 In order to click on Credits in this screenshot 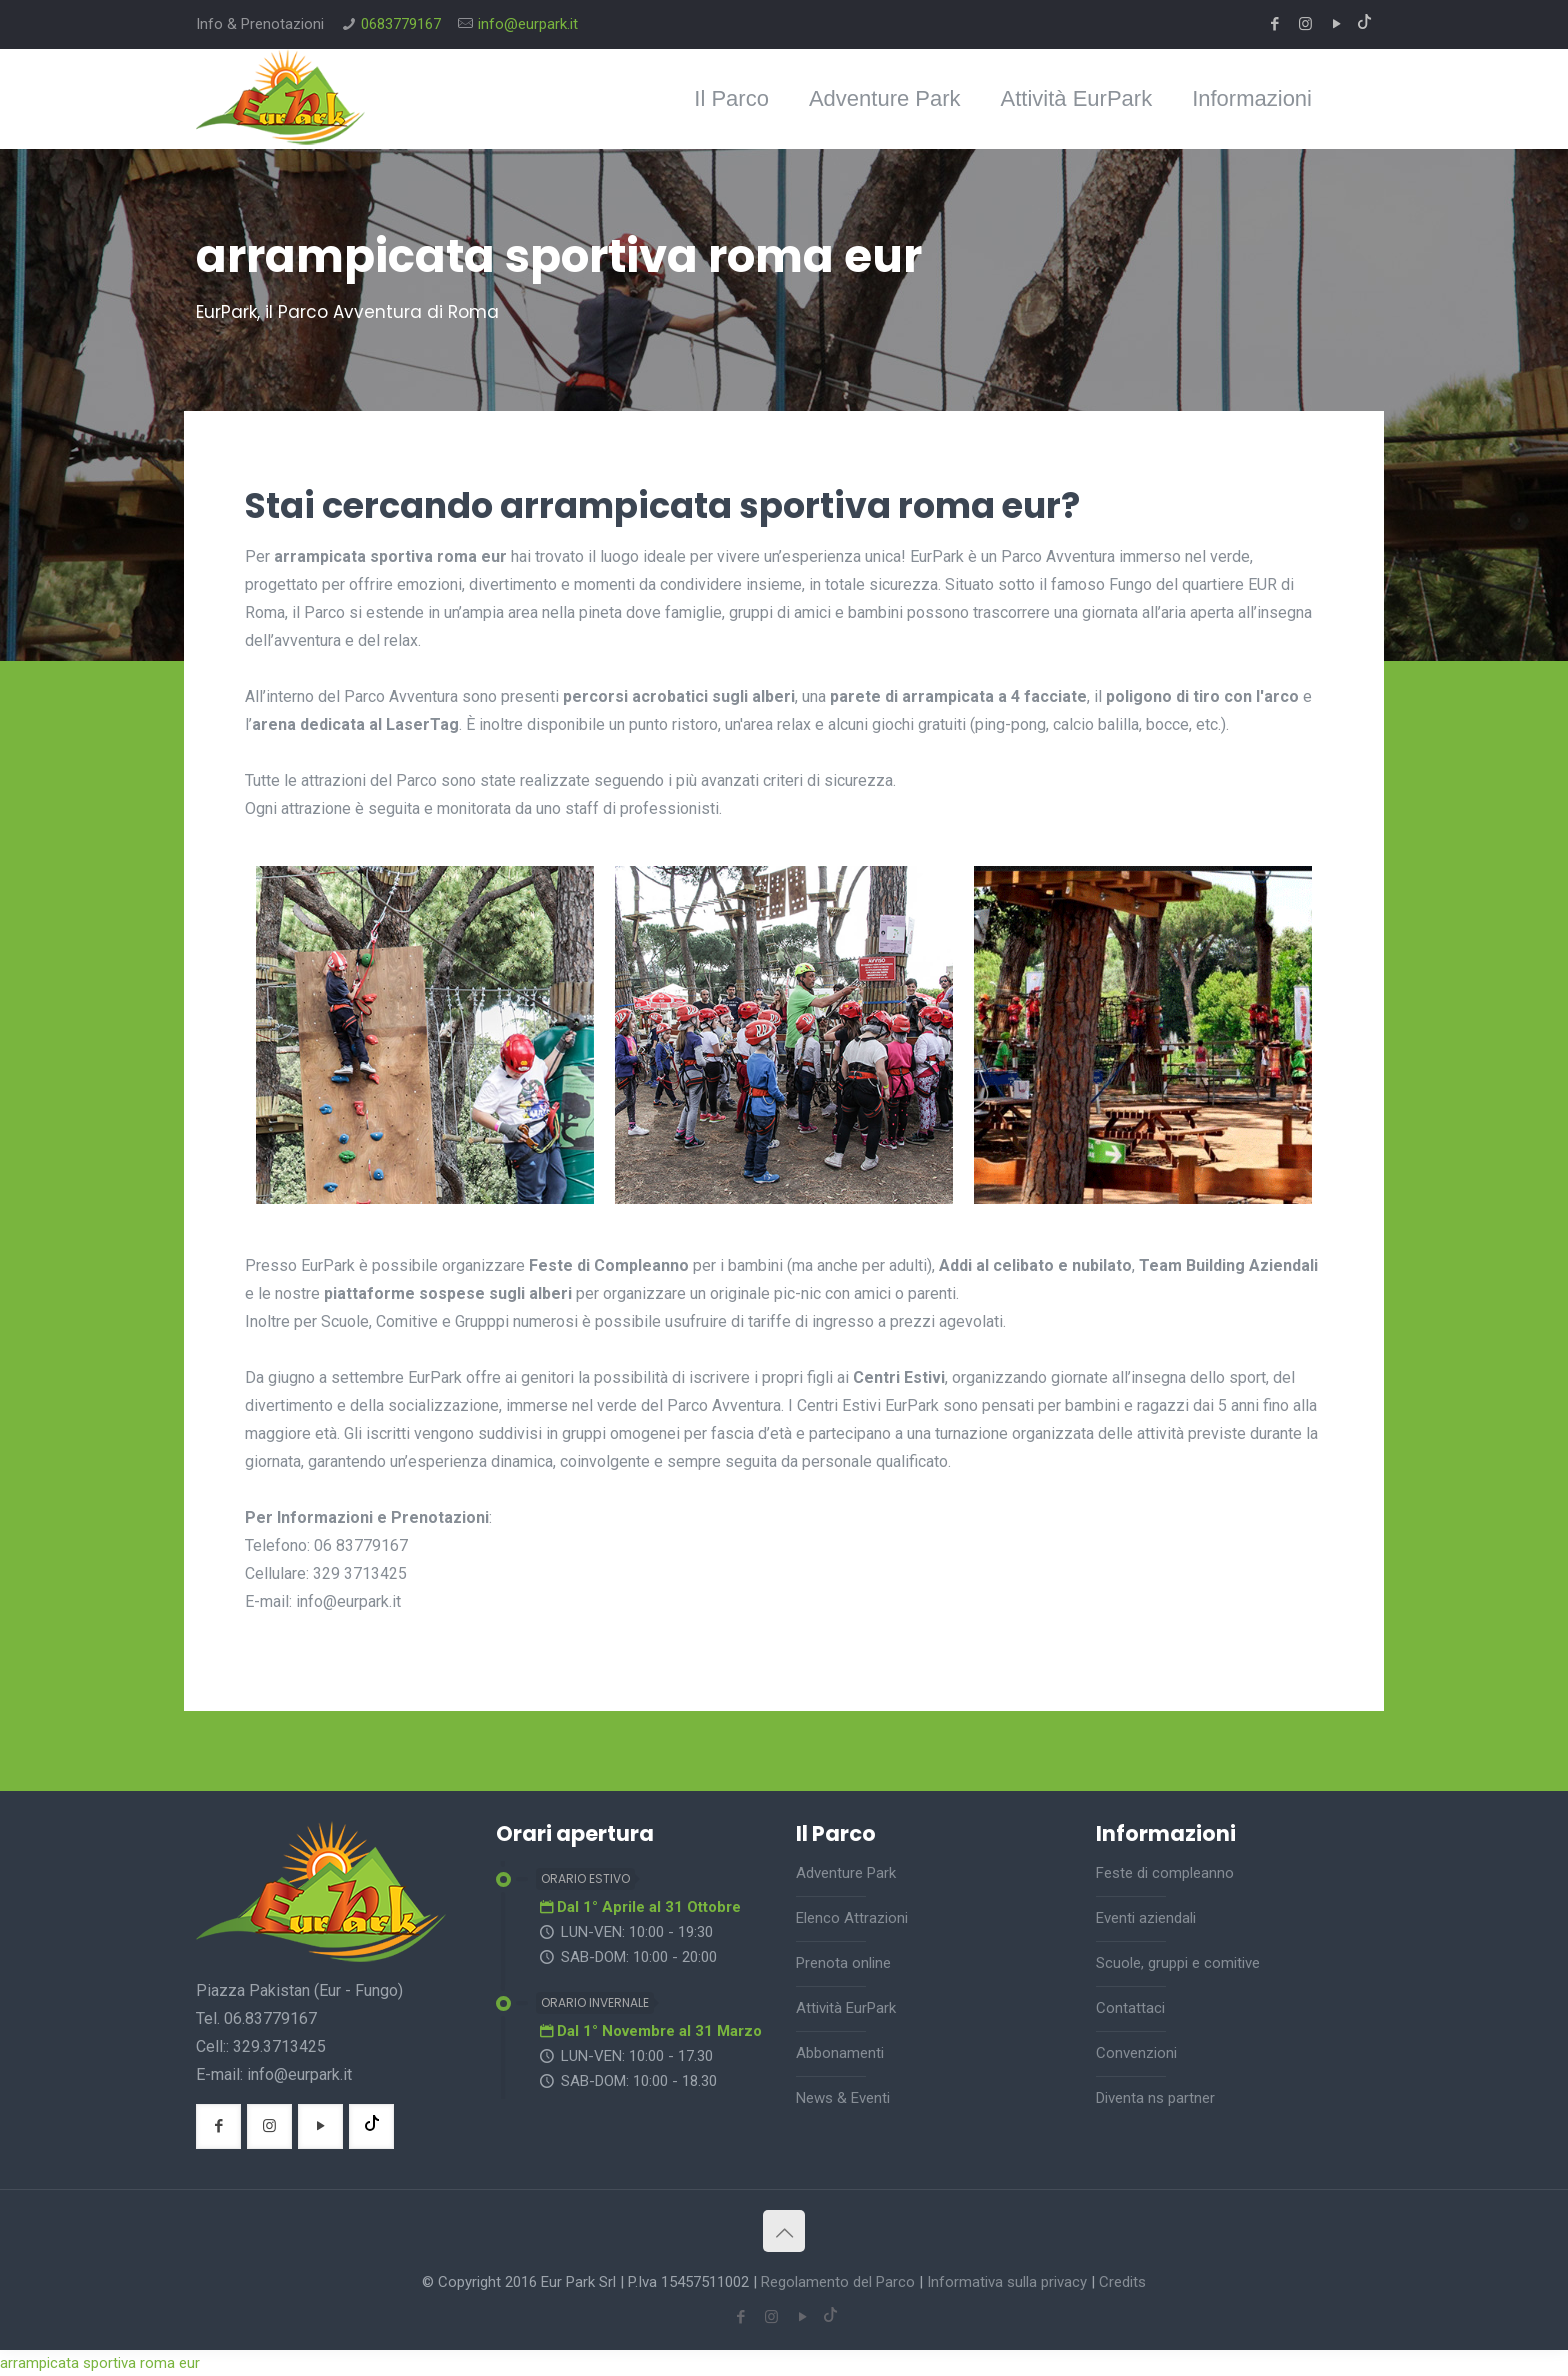, I will do `click(1122, 2282)`.